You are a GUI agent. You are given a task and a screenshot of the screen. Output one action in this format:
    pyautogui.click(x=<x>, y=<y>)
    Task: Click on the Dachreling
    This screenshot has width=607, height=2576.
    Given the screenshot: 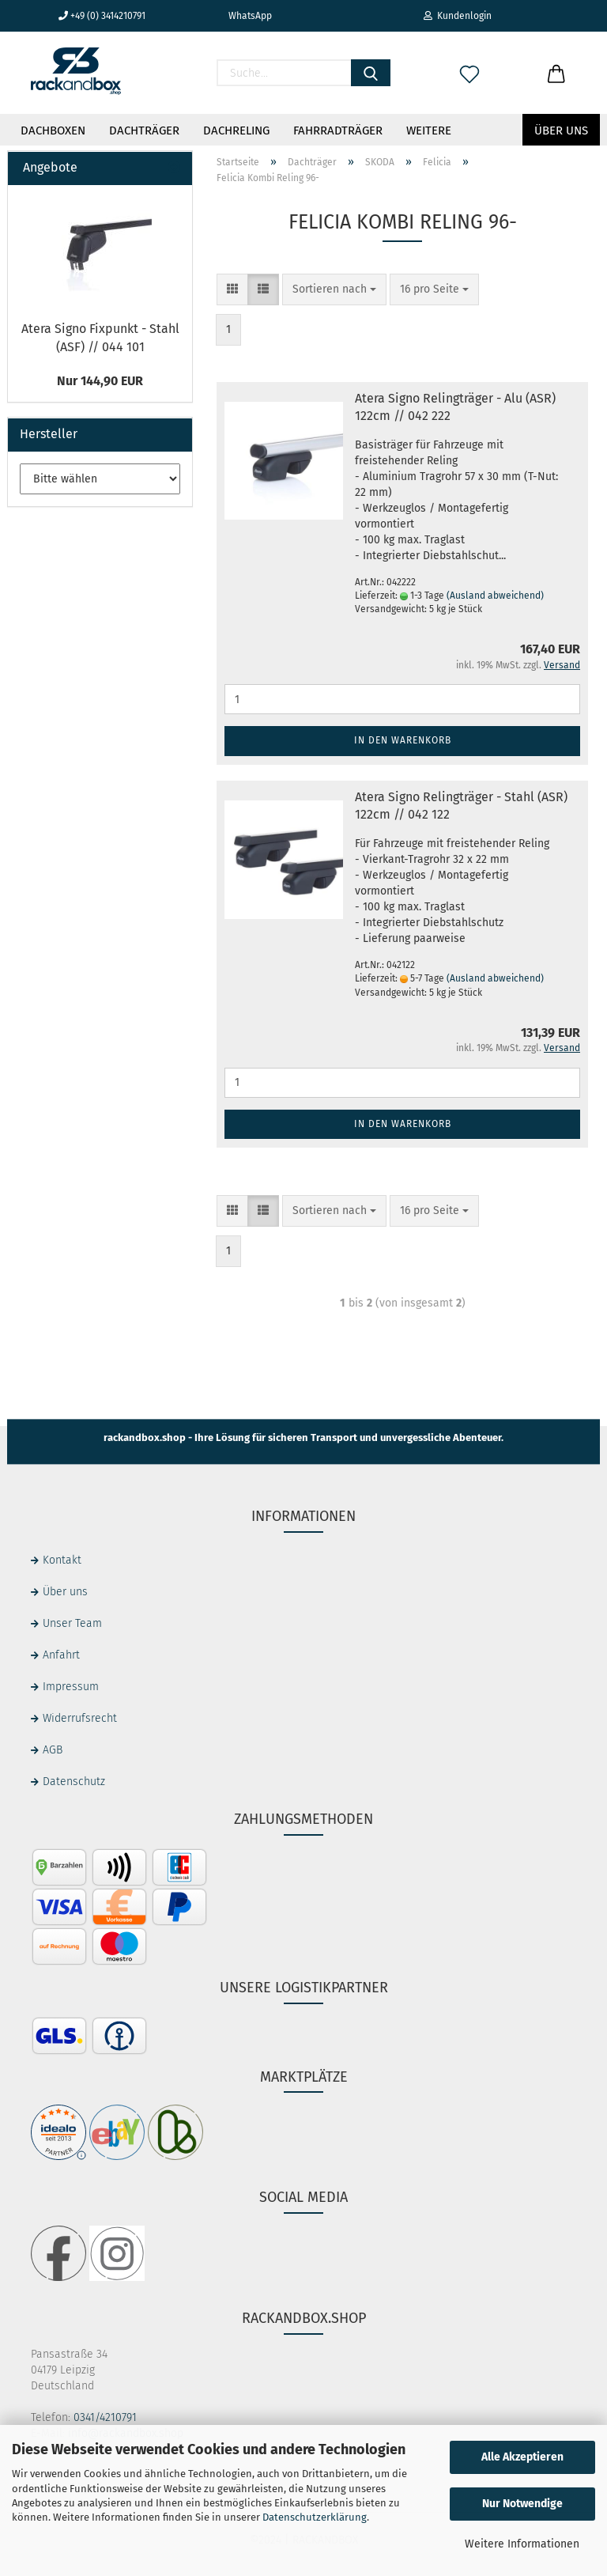 What is the action you would take?
    pyautogui.click(x=236, y=130)
    